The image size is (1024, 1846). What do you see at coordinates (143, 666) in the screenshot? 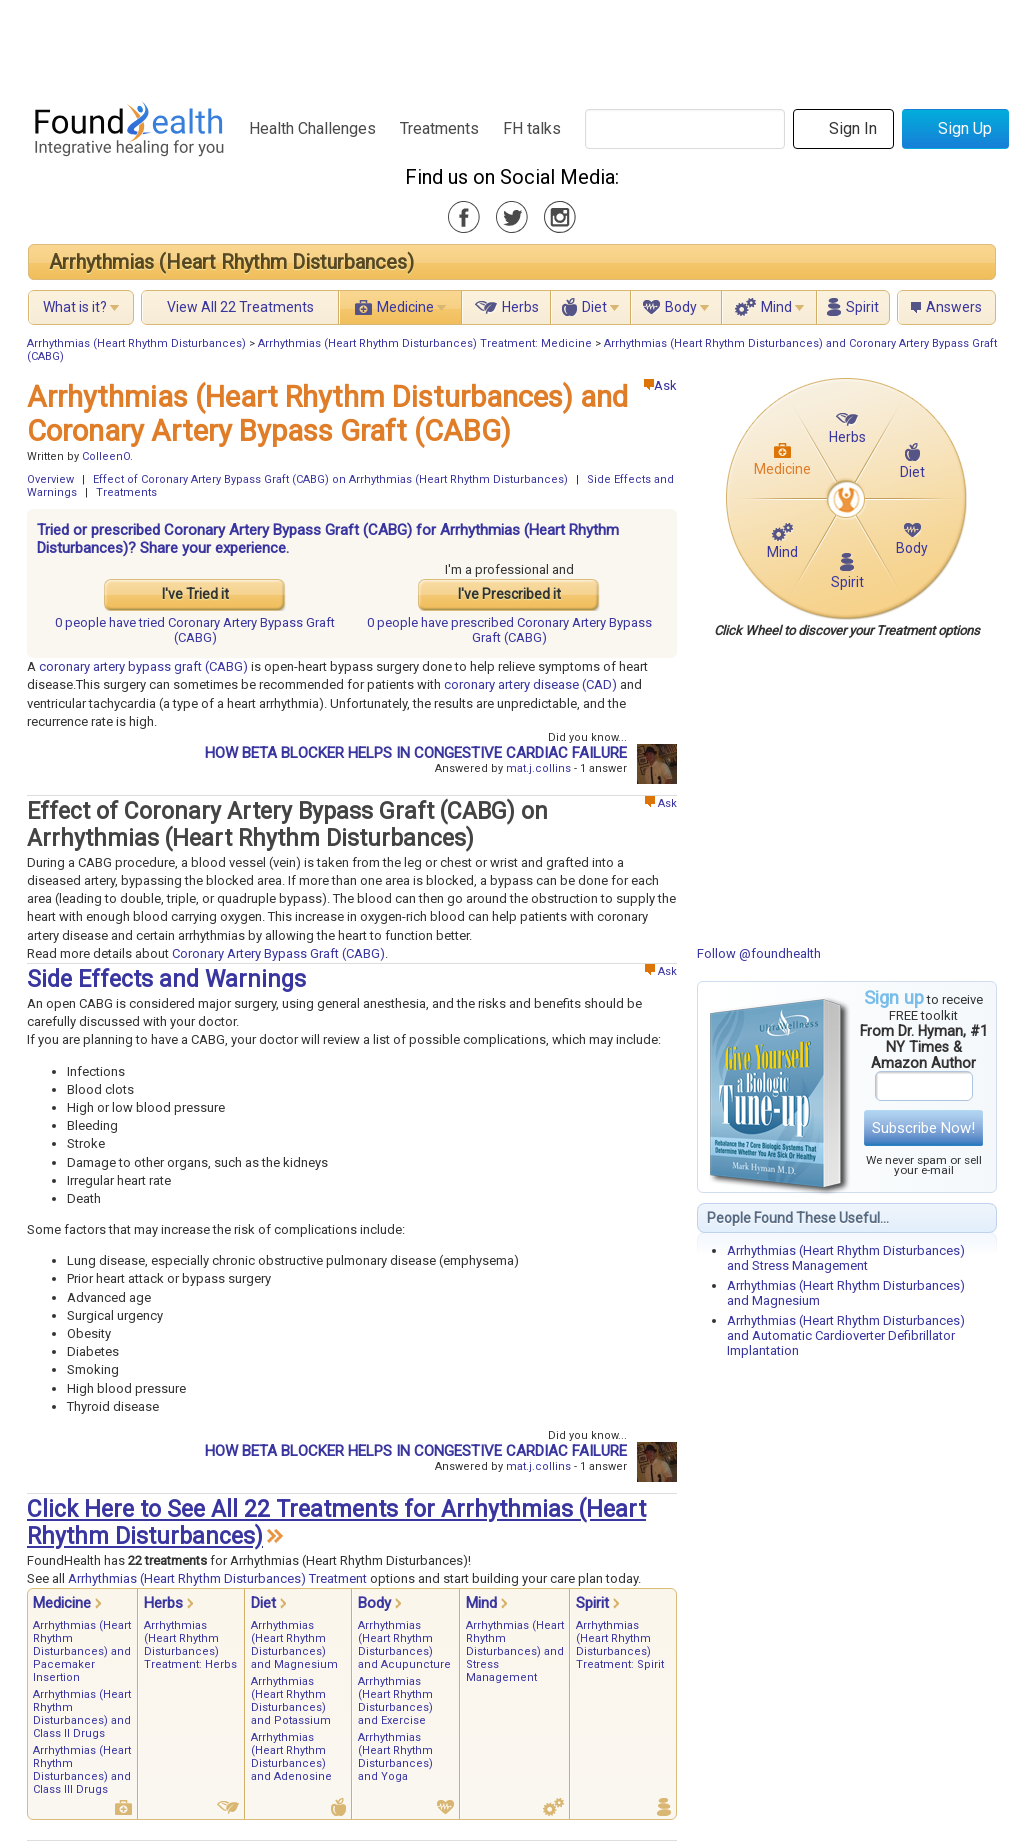
I see `coronary artery bypass graft (CABG)` at bounding box center [143, 666].